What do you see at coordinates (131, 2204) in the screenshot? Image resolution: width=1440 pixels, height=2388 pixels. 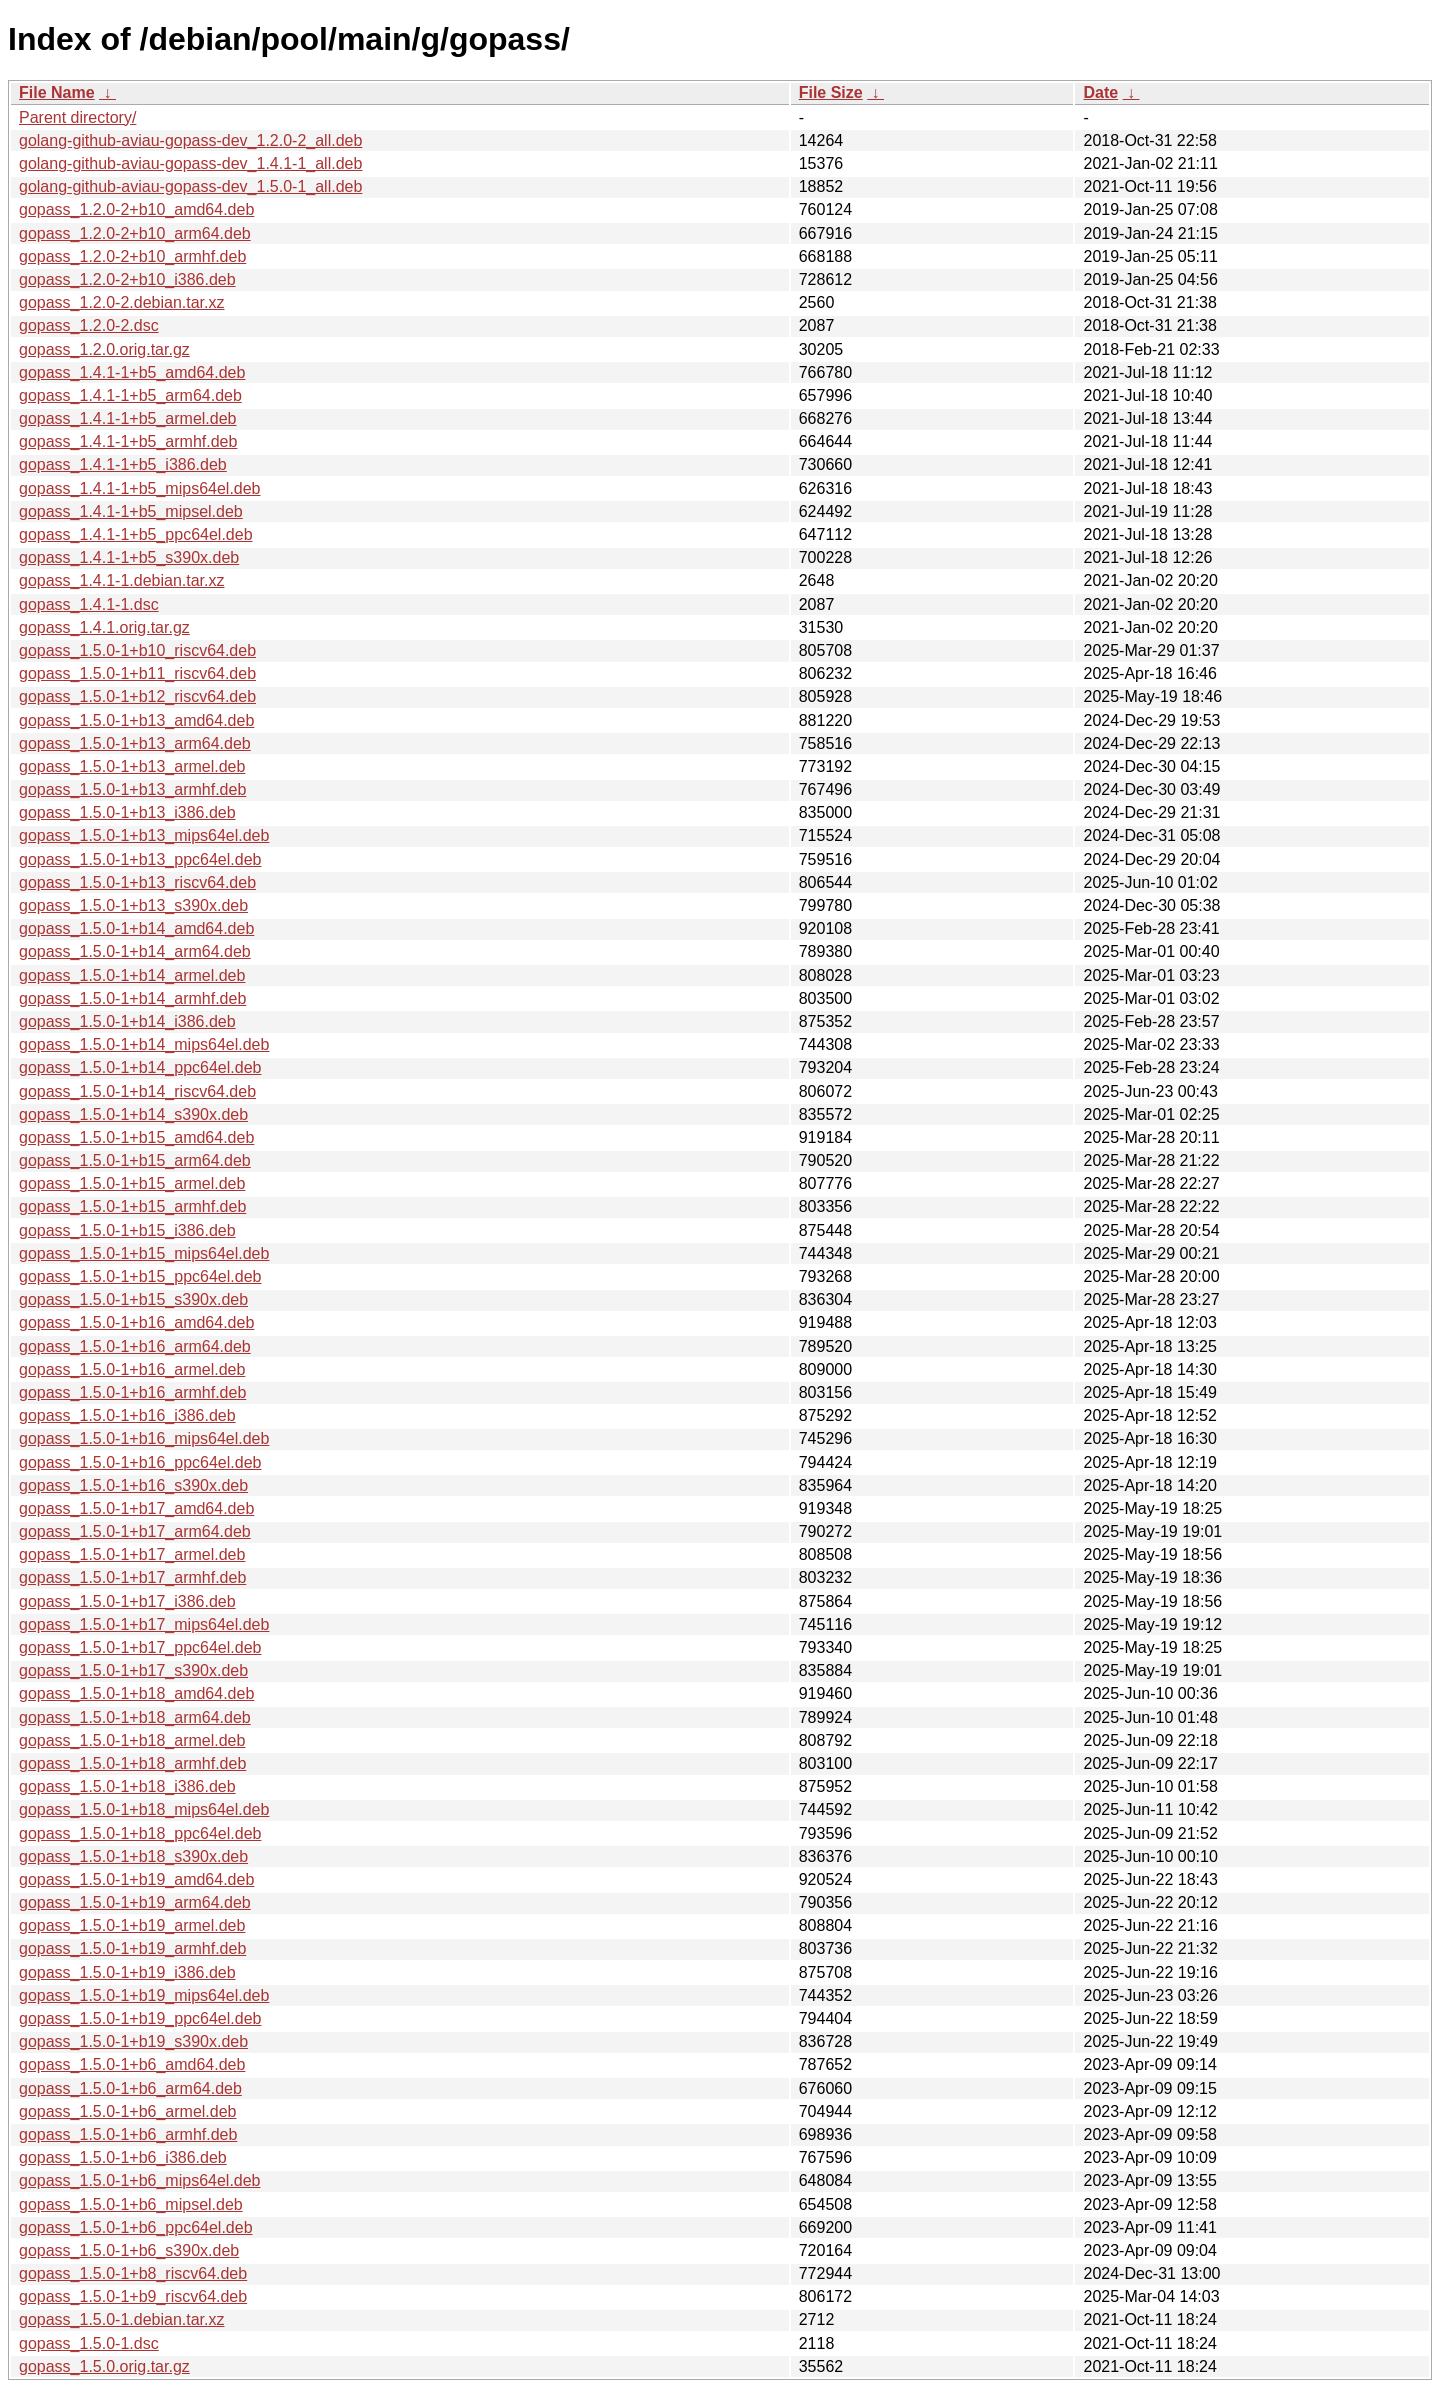 I see `gopass_1.5.0-1+b6_mipsel.deb` at bounding box center [131, 2204].